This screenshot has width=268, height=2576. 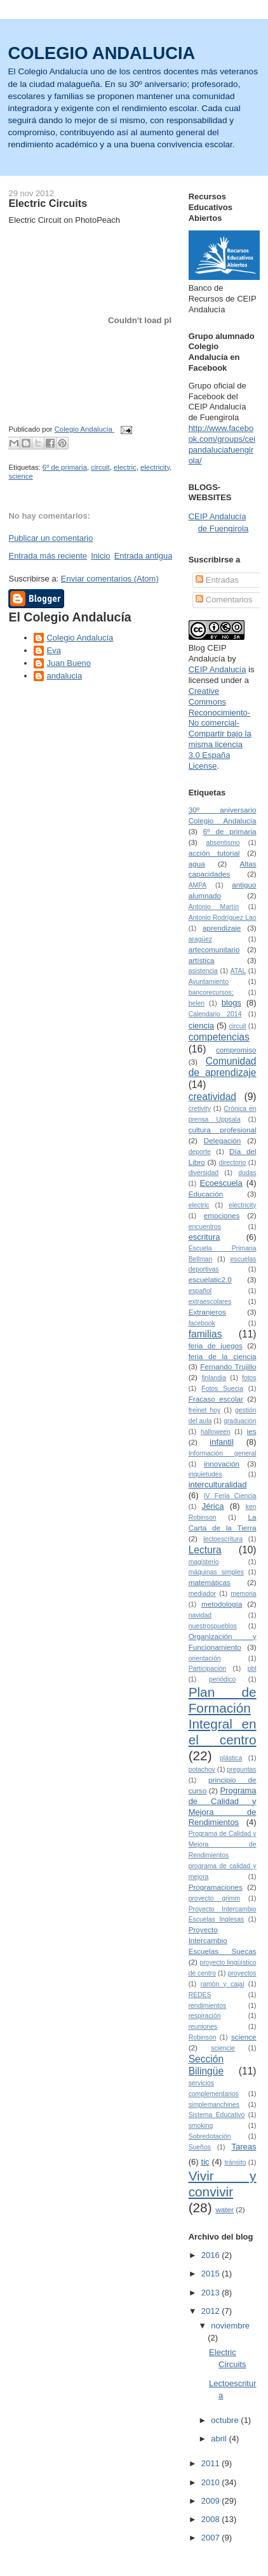 What do you see at coordinates (224, 599) in the screenshot?
I see `Comentarios` at bounding box center [224, 599].